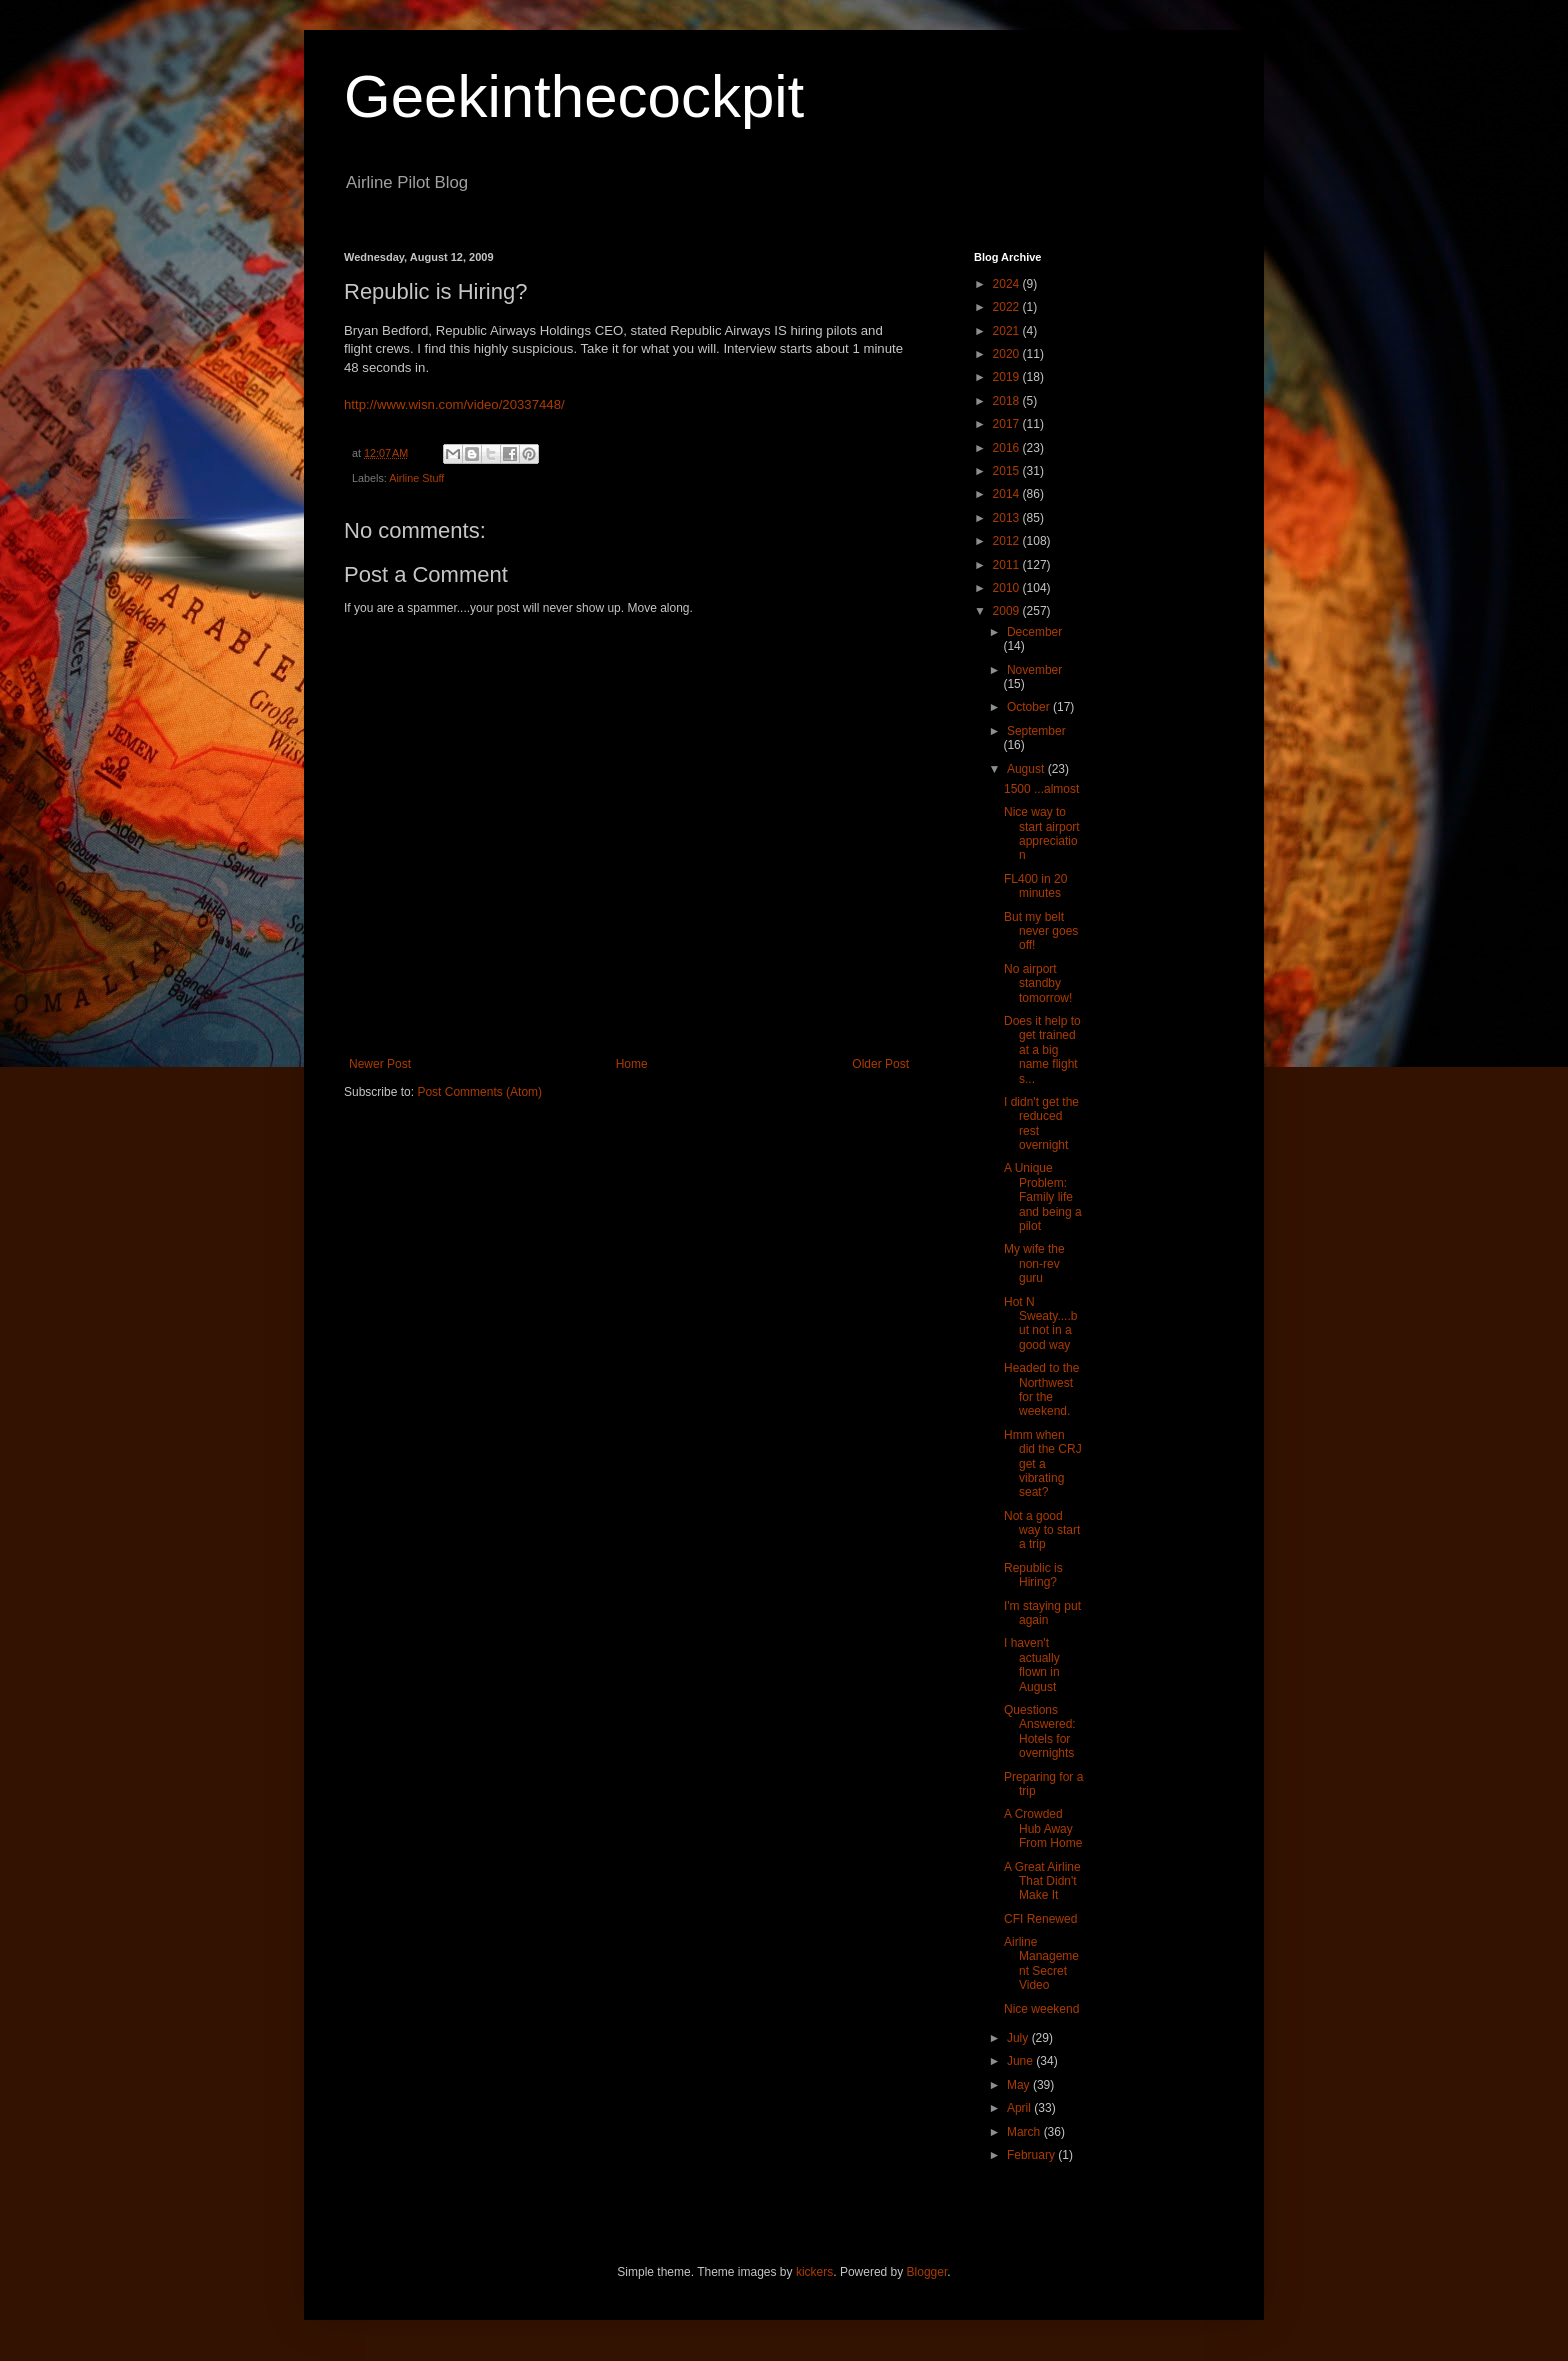 The width and height of the screenshot is (1568, 2361). What do you see at coordinates (1008, 565) in the screenshot?
I see `2011` at bounding box center [1008, 565].